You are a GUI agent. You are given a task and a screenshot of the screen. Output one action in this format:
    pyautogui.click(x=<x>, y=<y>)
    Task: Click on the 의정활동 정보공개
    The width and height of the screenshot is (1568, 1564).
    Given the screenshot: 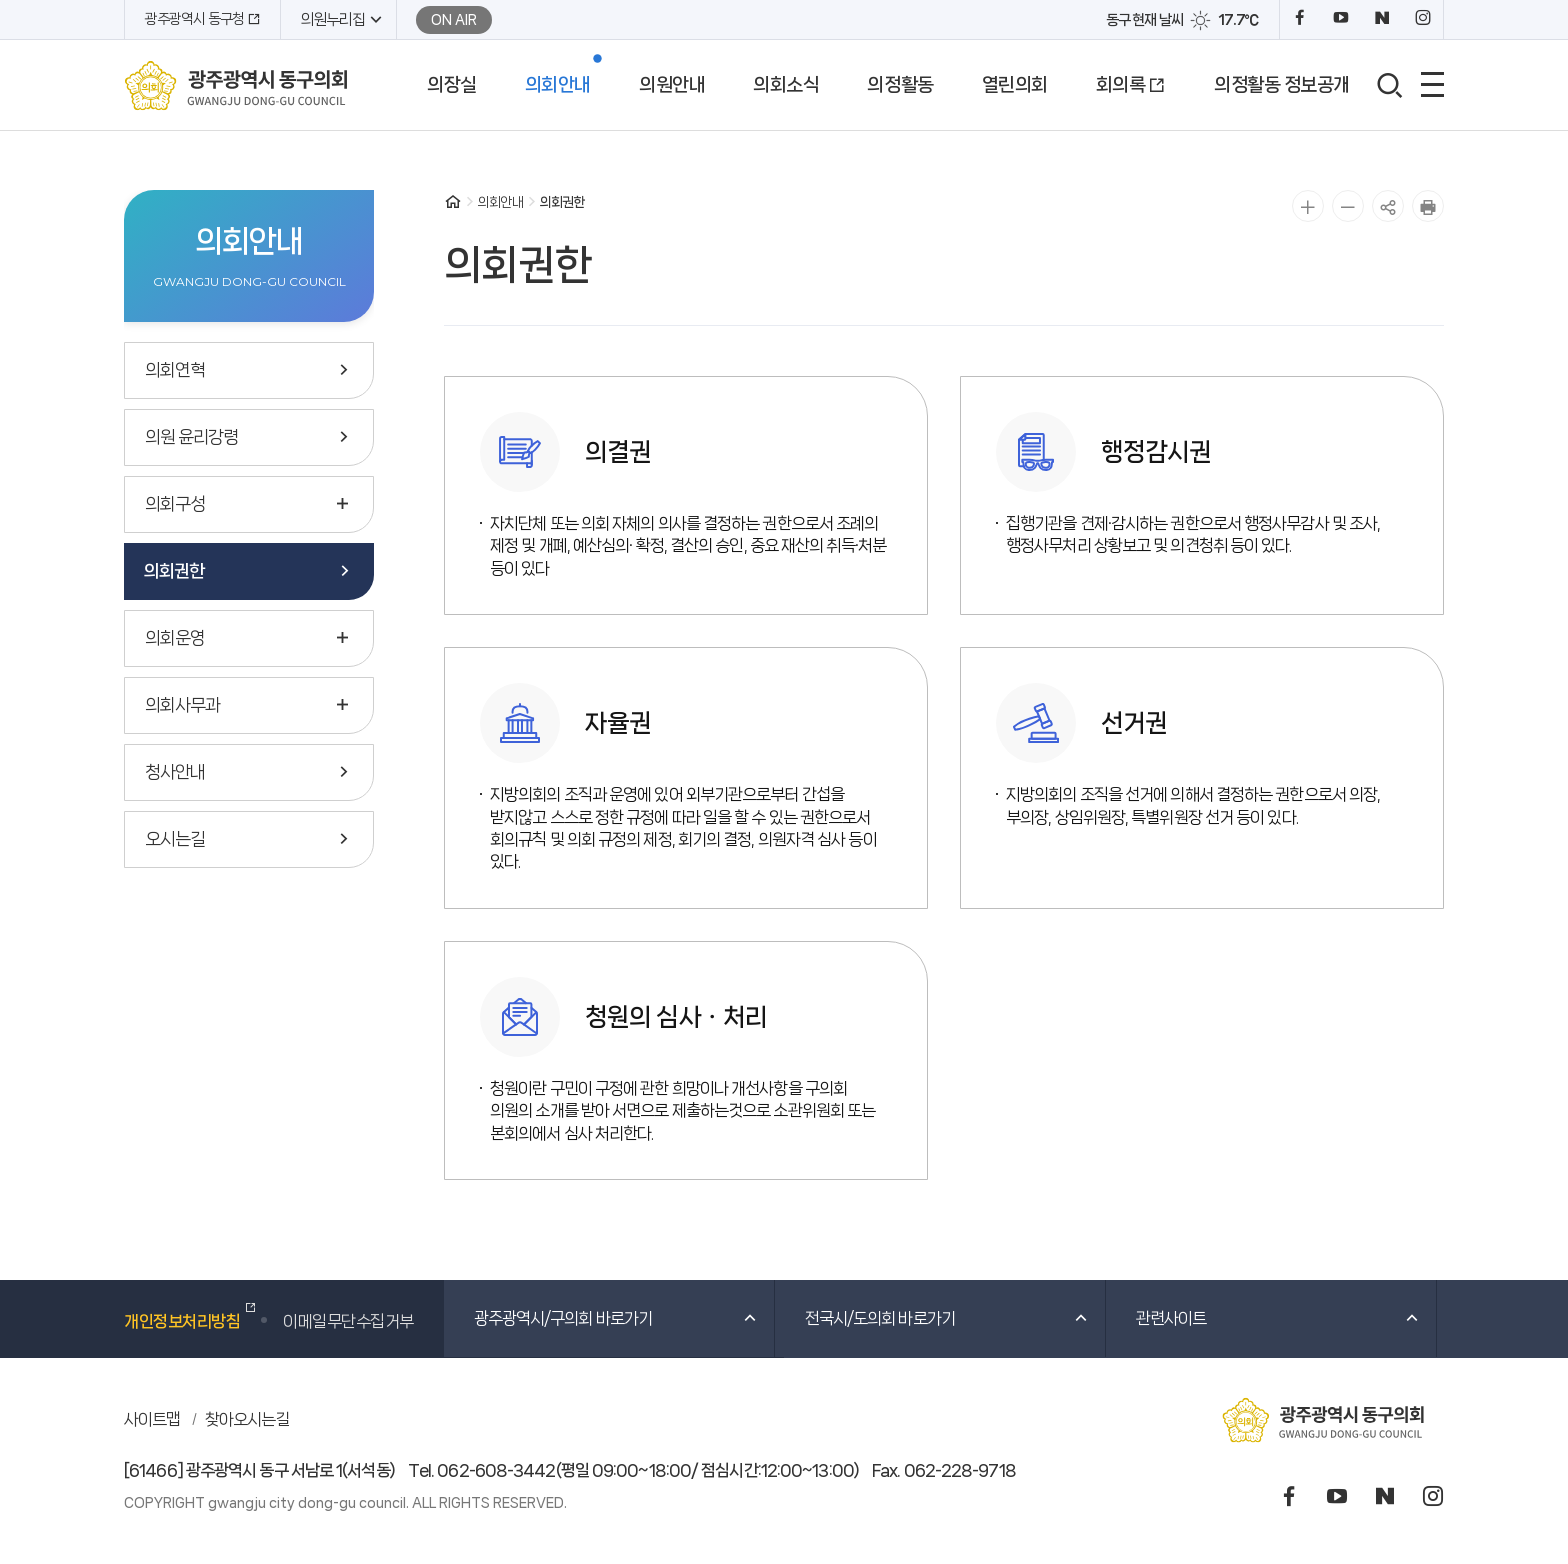 What is the action you would take?
    pyautogui.click(x=1282, y=85)
    